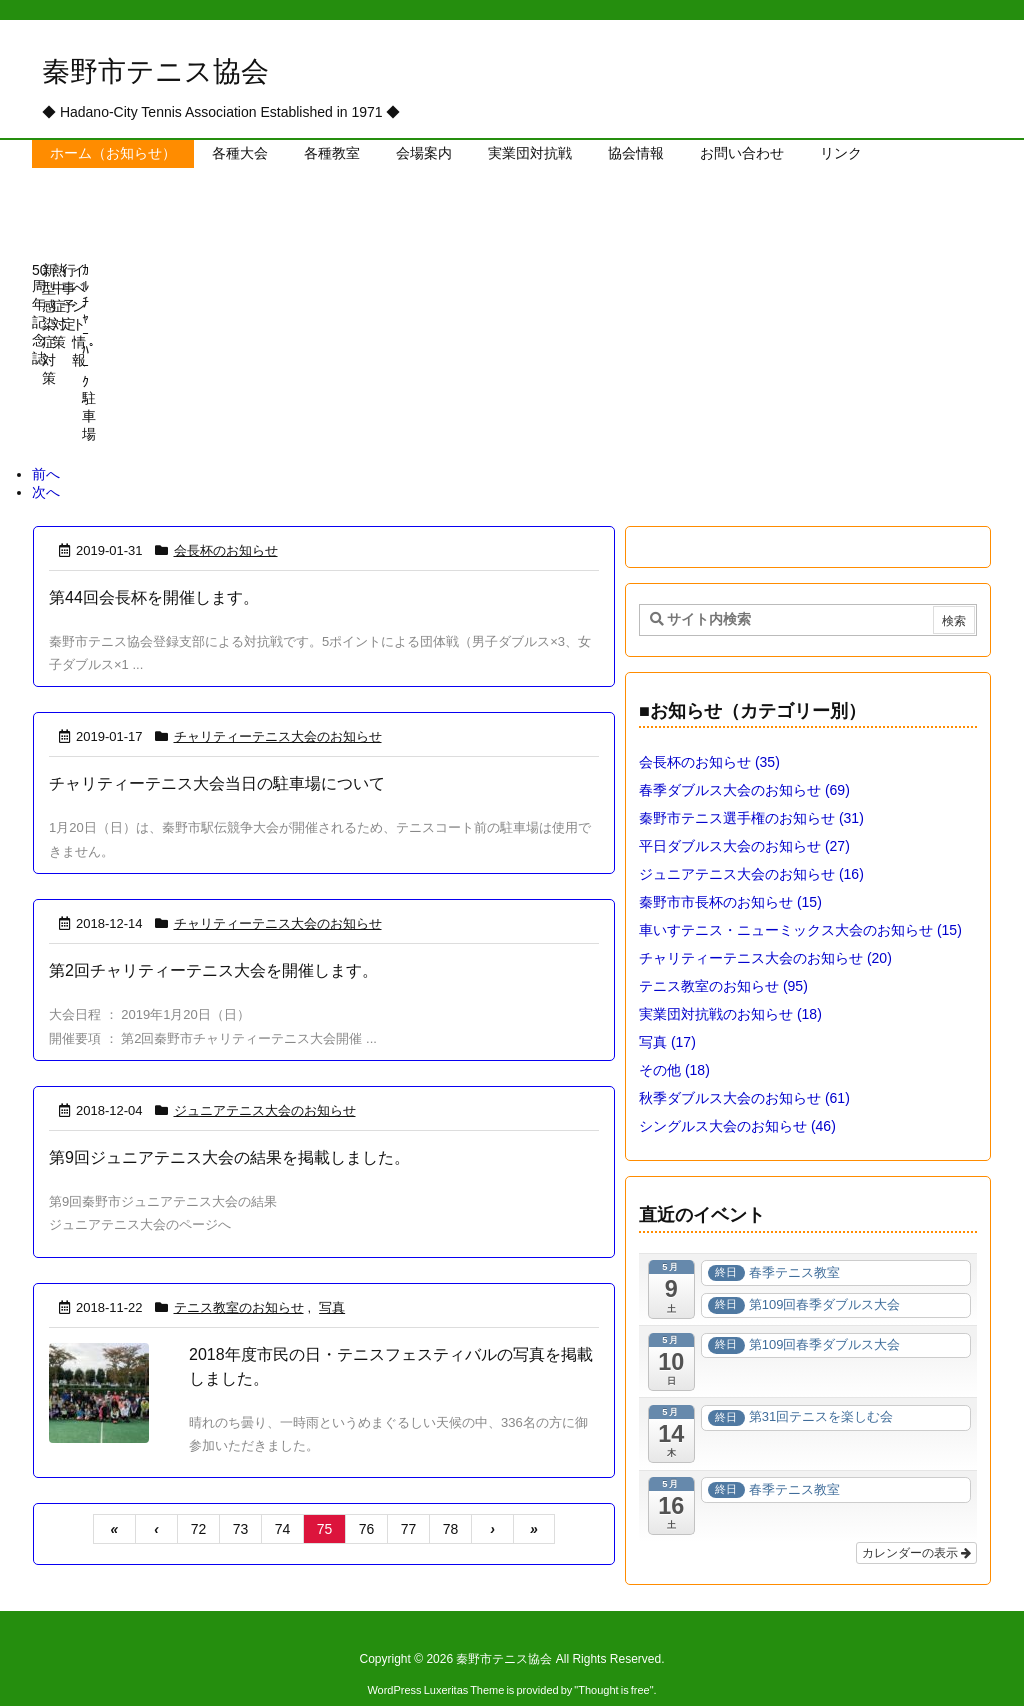 The height and width of the screenshot is (1706, 1024). I want to click on その他, so click(674, 1040).